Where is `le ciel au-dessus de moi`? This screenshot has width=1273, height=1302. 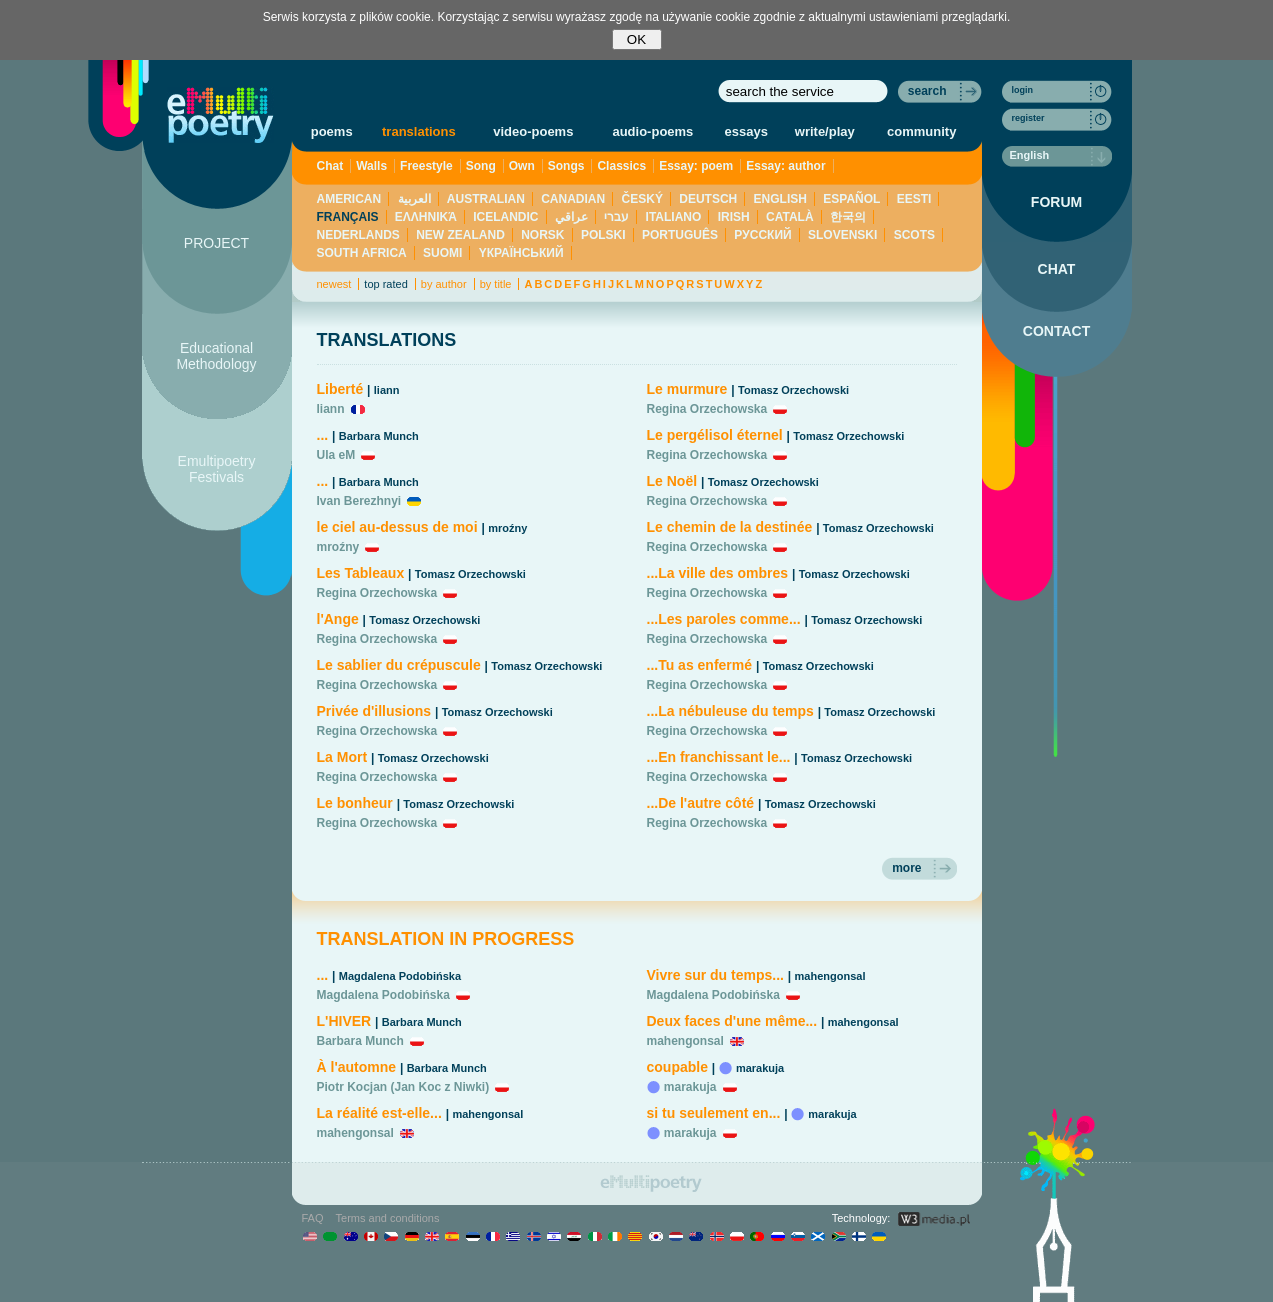 le ciel au-dessus de moi is located at coordinates (397, 527).